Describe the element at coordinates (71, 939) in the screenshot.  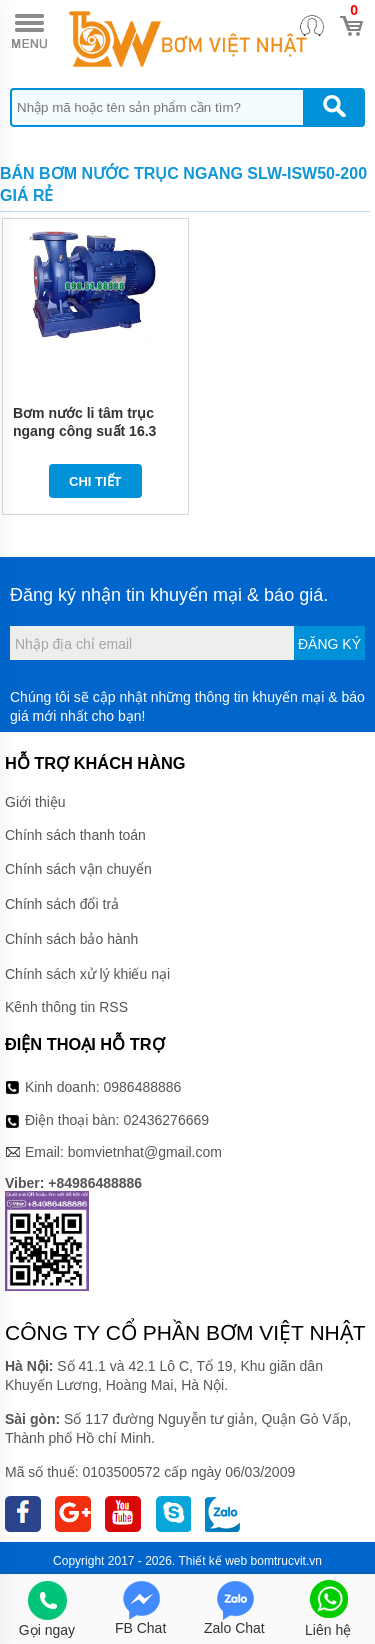
I see `Chính sách bảo hành` at that location.